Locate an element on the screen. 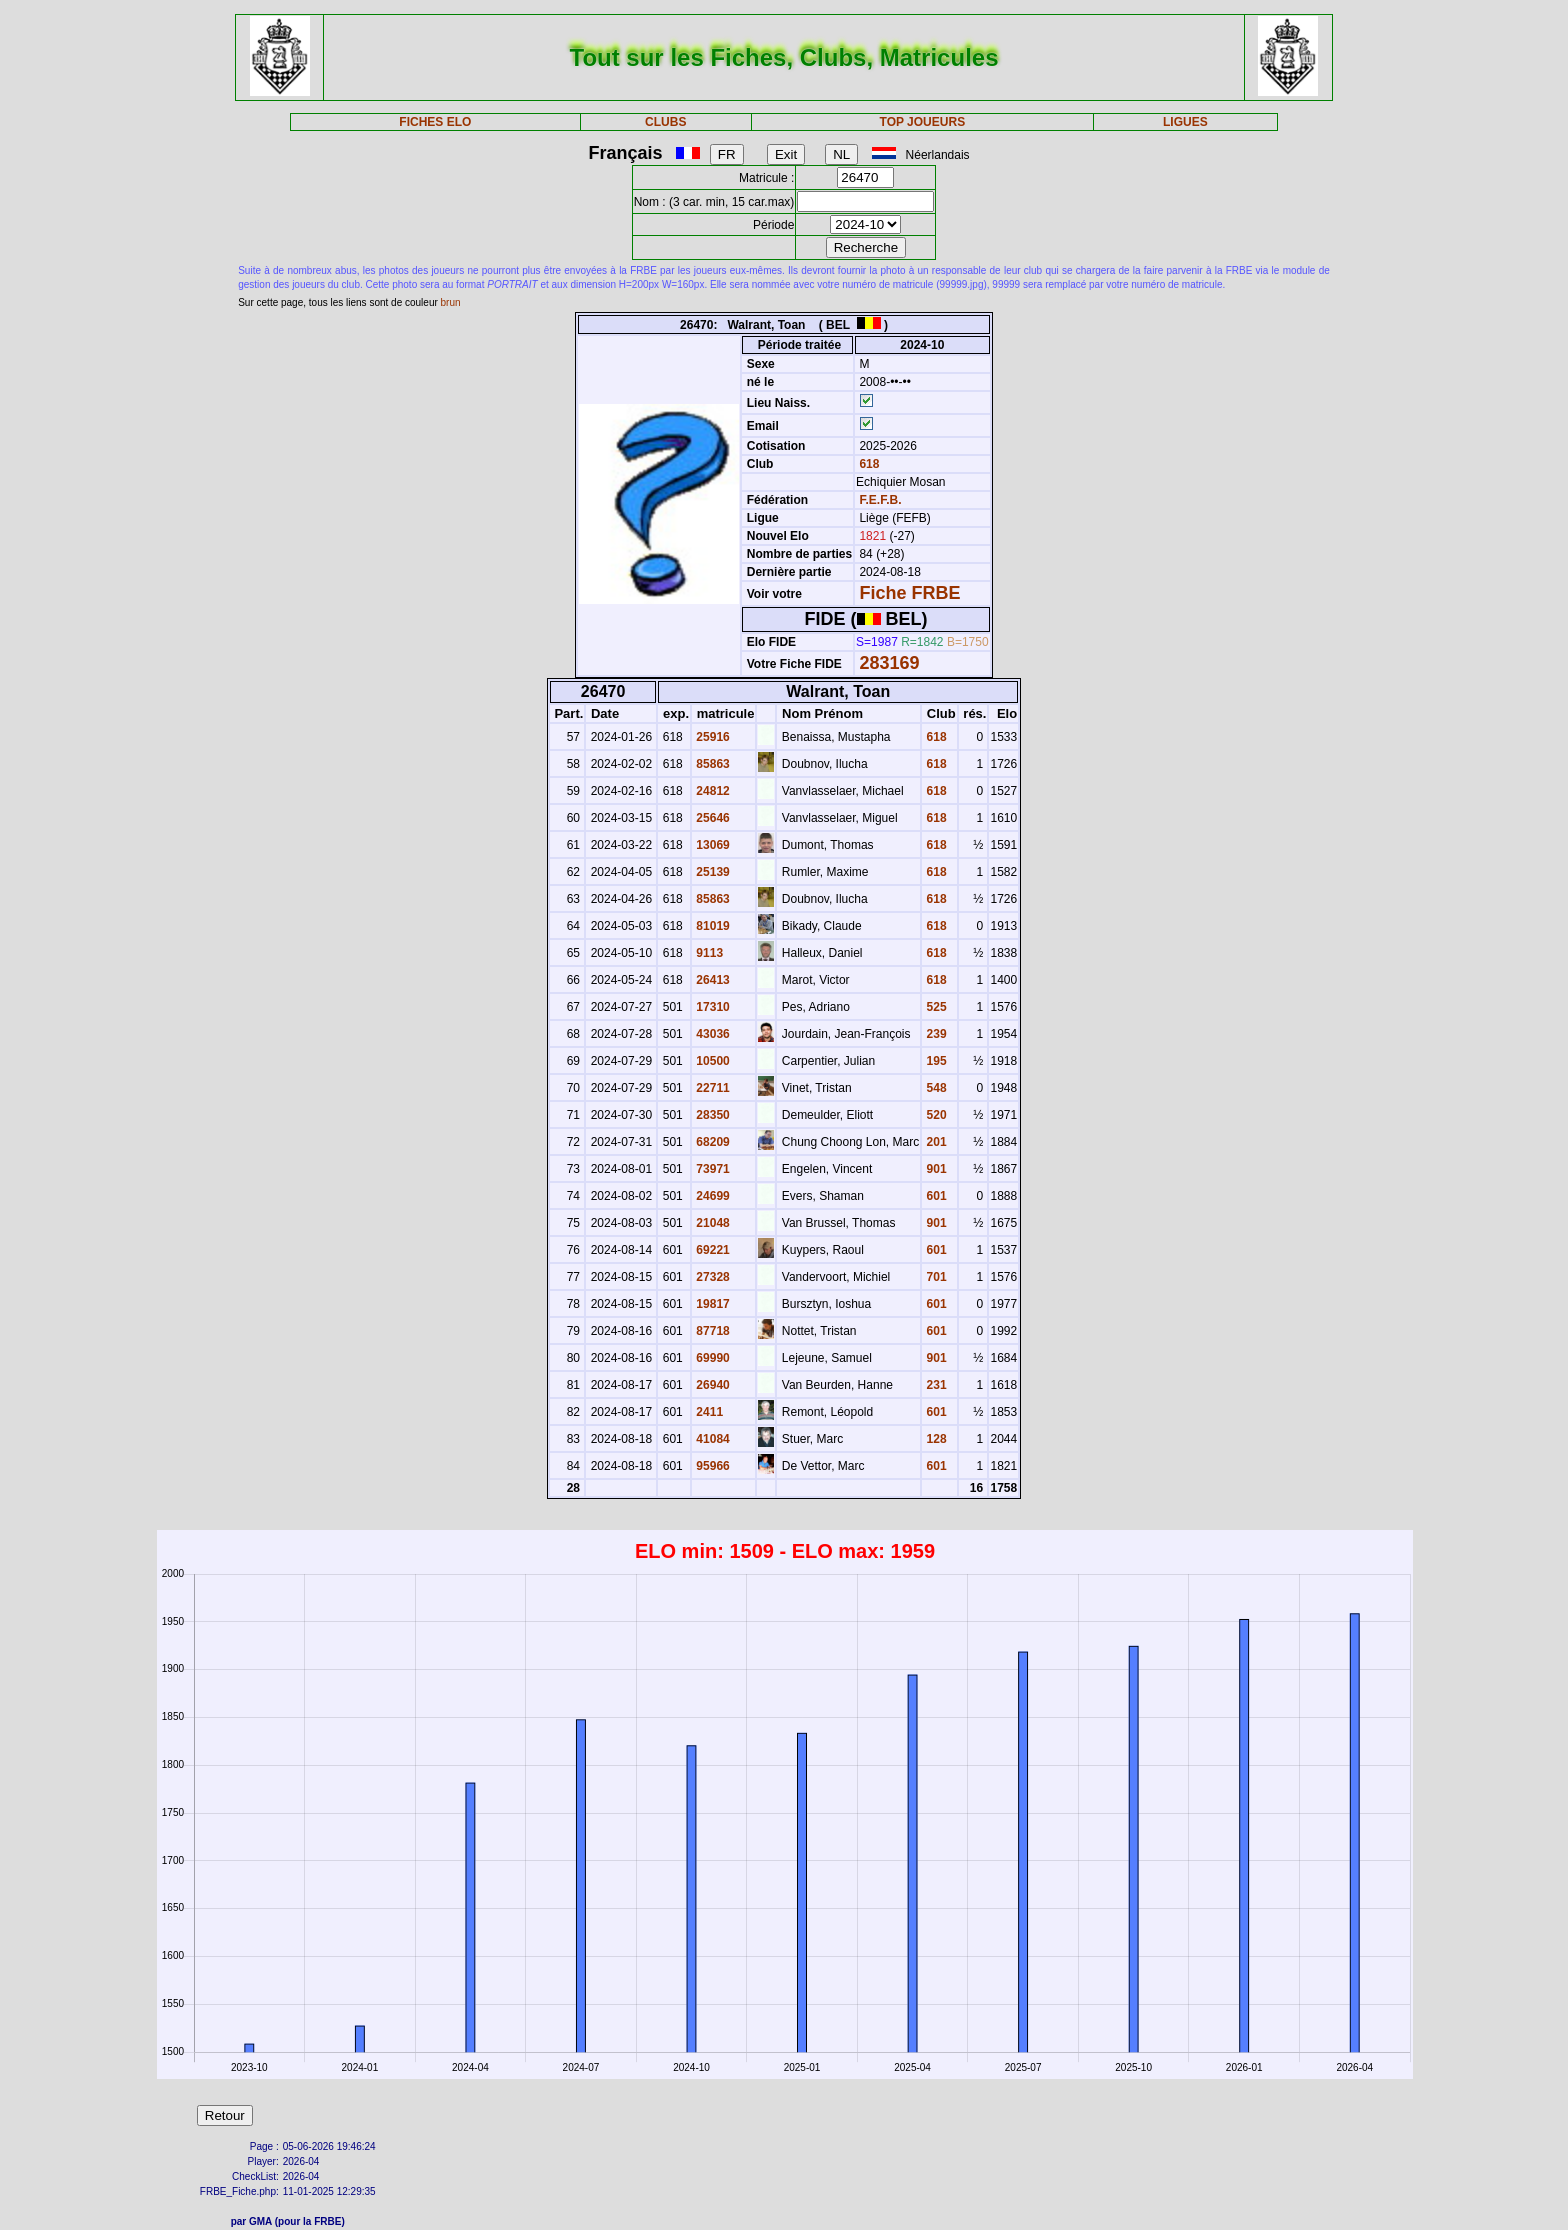 Image resolution: width=1568 pixels, height=2230 pixels. LIGUES is located at coordinates (1185, 122).